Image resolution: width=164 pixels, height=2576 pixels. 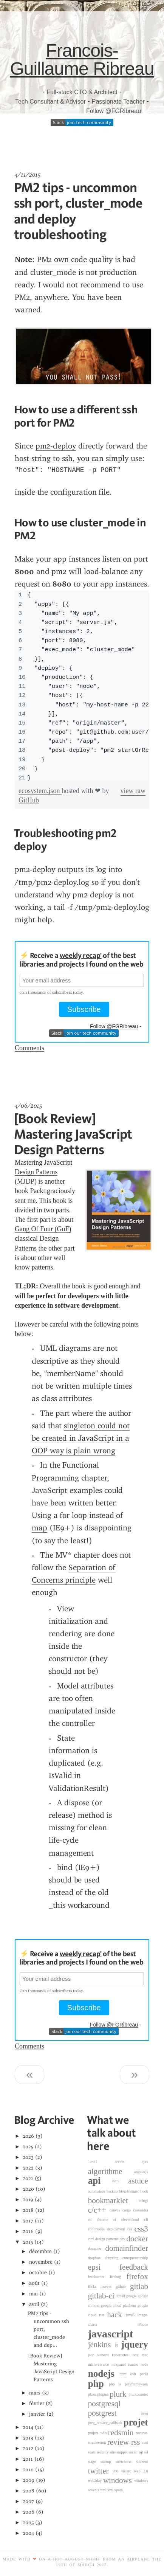 I want to click on kubernetes, so click(x=122, y=2355).